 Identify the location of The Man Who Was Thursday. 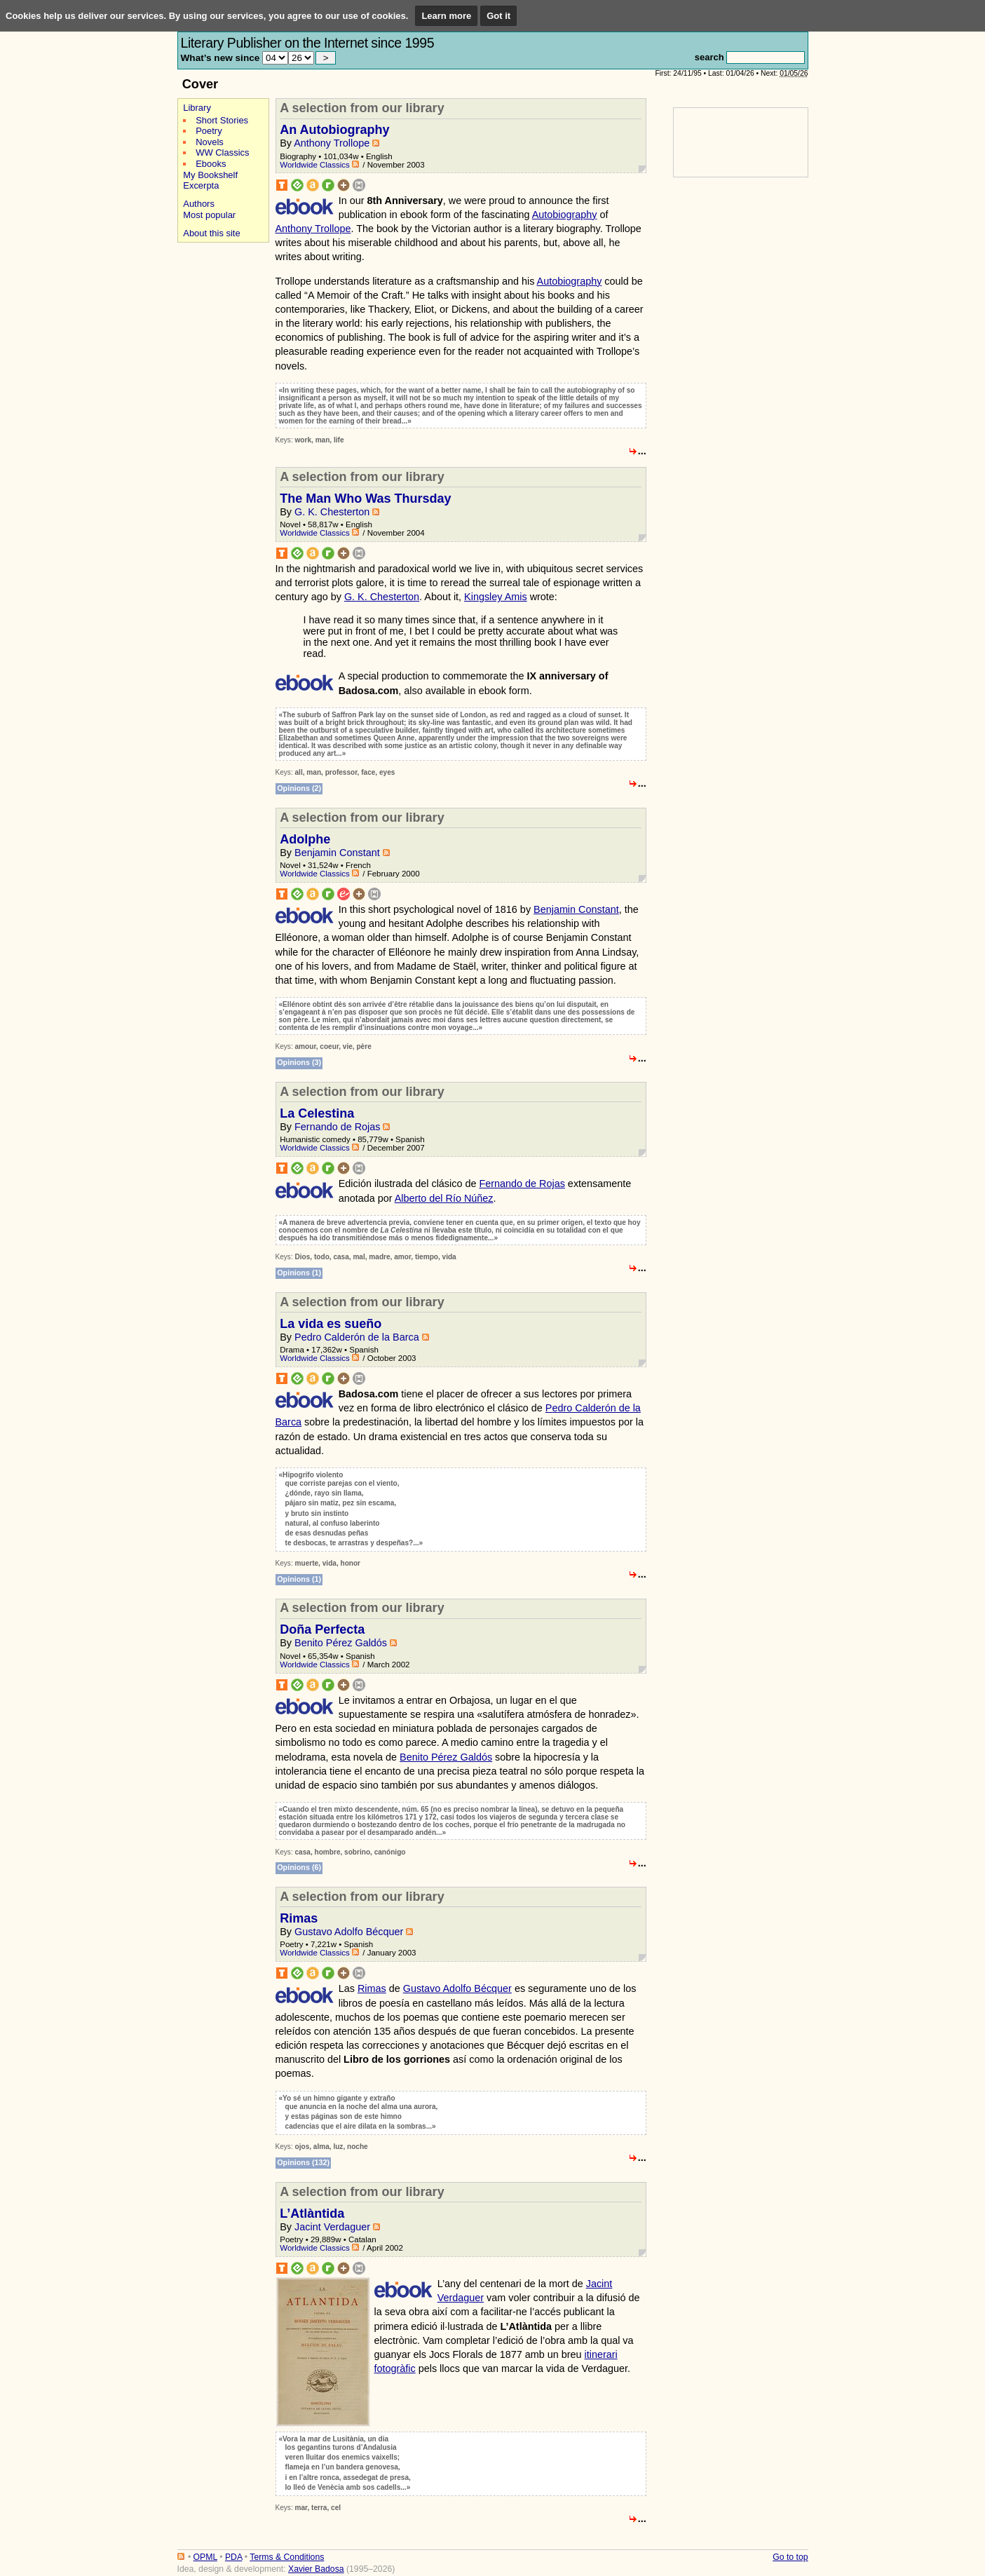
(365, 499).